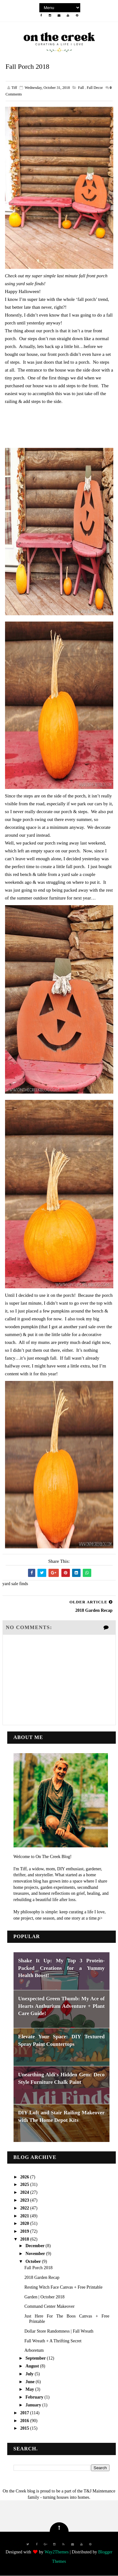  Describe the element at coordinates (35, 2246) in the screenshot. I see `December` at that location.